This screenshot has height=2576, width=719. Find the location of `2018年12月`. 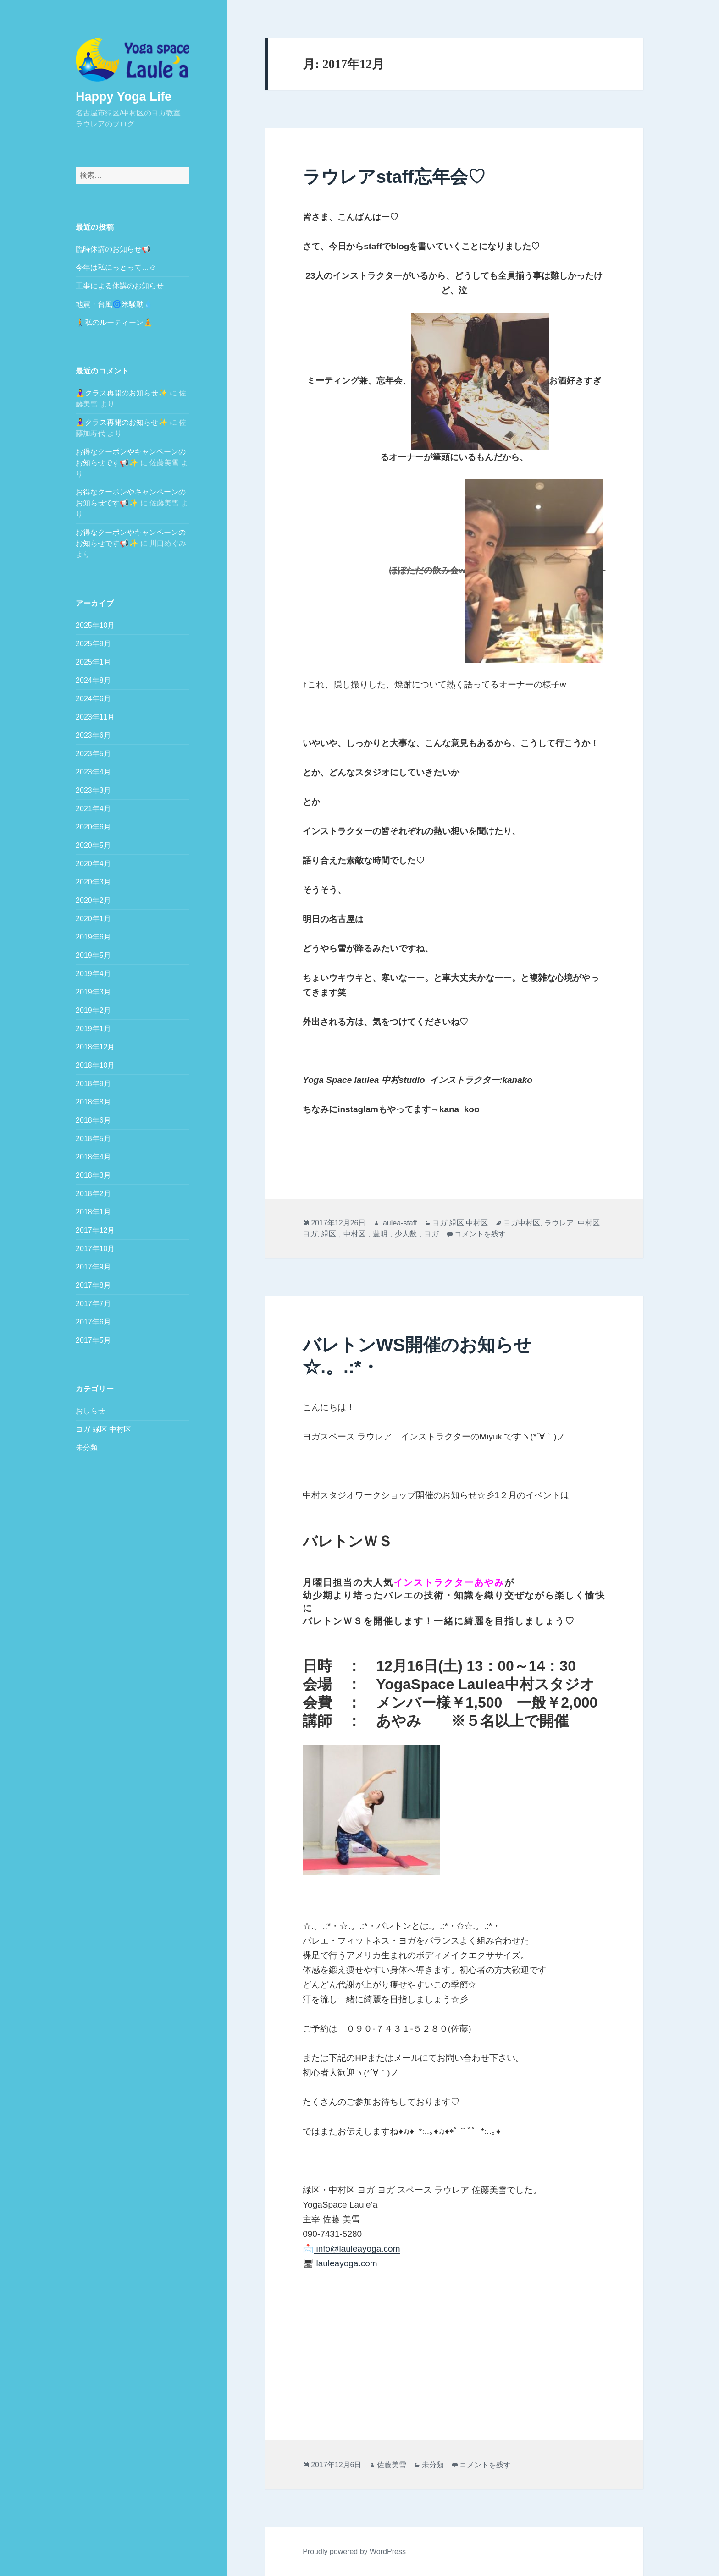

2018年12月 is located at coordinates (95, 1046).